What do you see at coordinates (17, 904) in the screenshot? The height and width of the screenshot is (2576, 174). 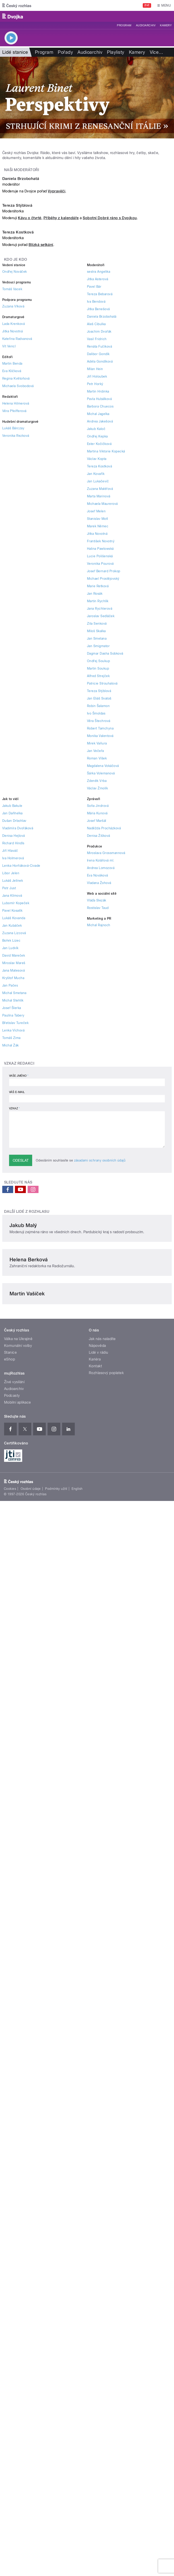 I see `Kateřina Radvanová` at bounding box center [17, 904].